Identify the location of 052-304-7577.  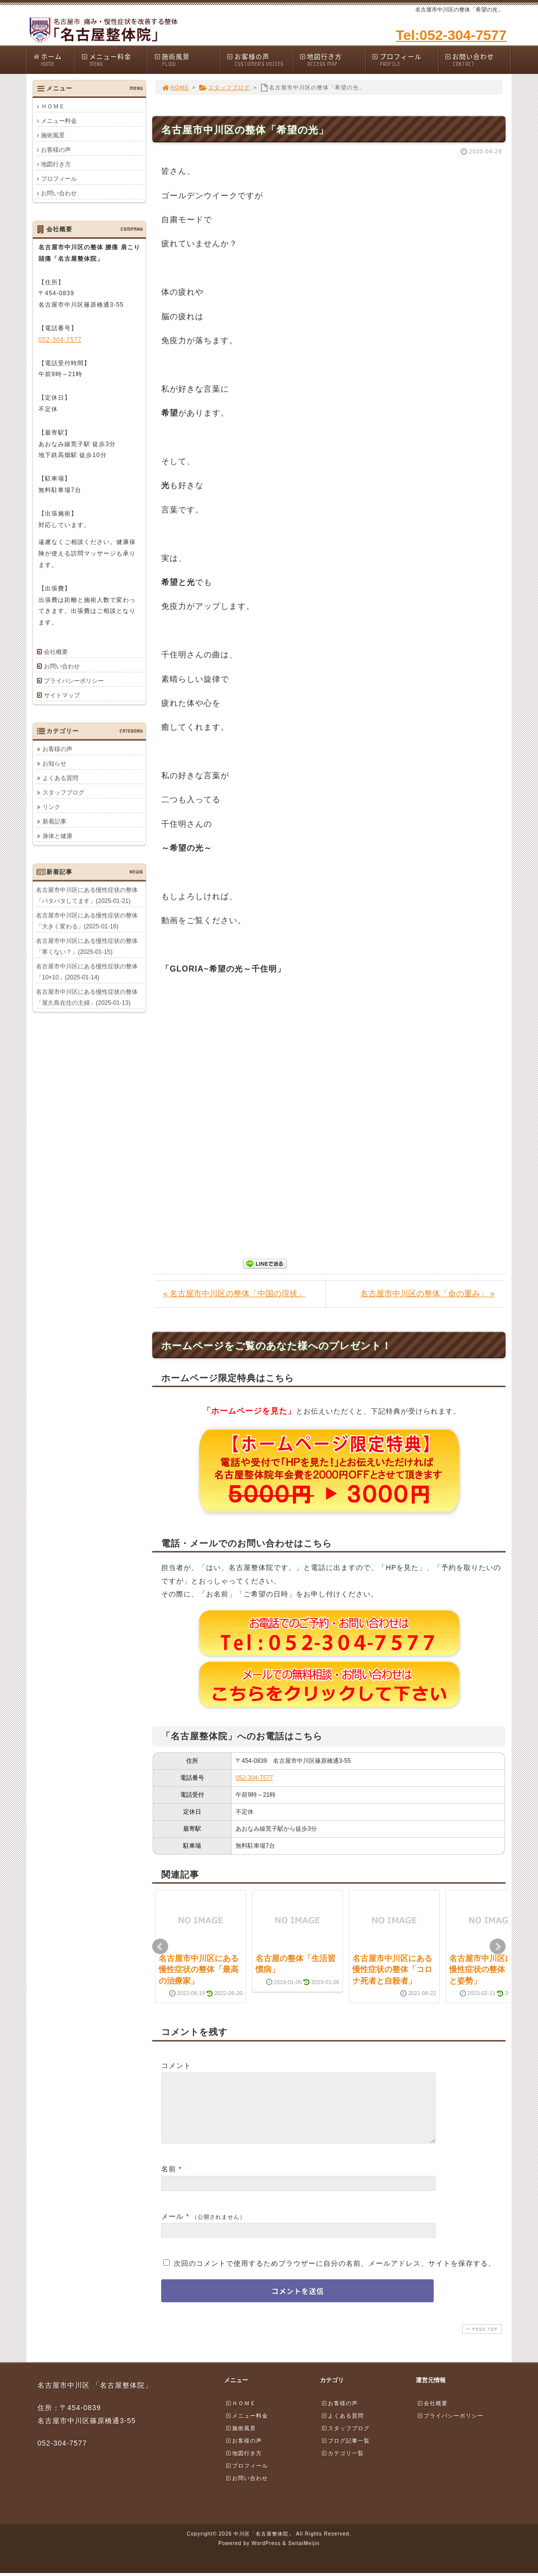
(254, 1777).